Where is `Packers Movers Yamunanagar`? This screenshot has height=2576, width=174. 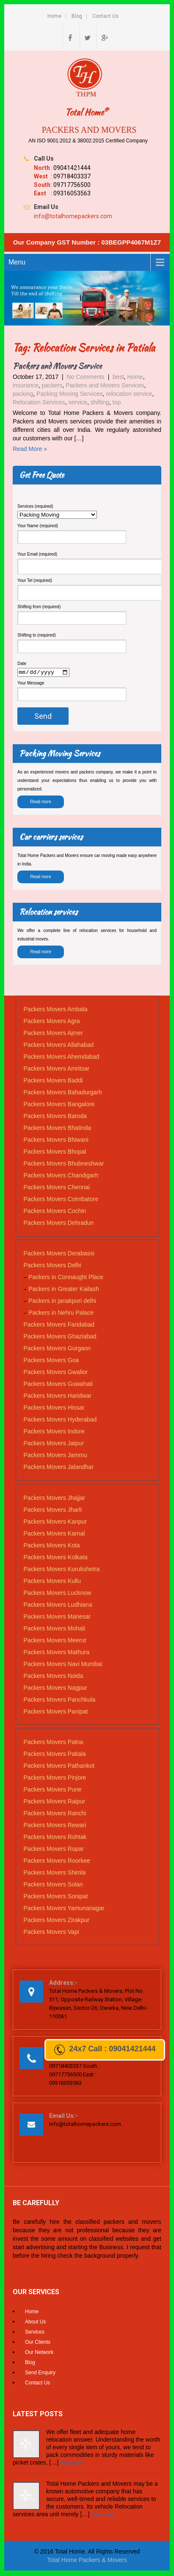
Packers Movers Yamunanagar is located at coordinates (64, 1909).